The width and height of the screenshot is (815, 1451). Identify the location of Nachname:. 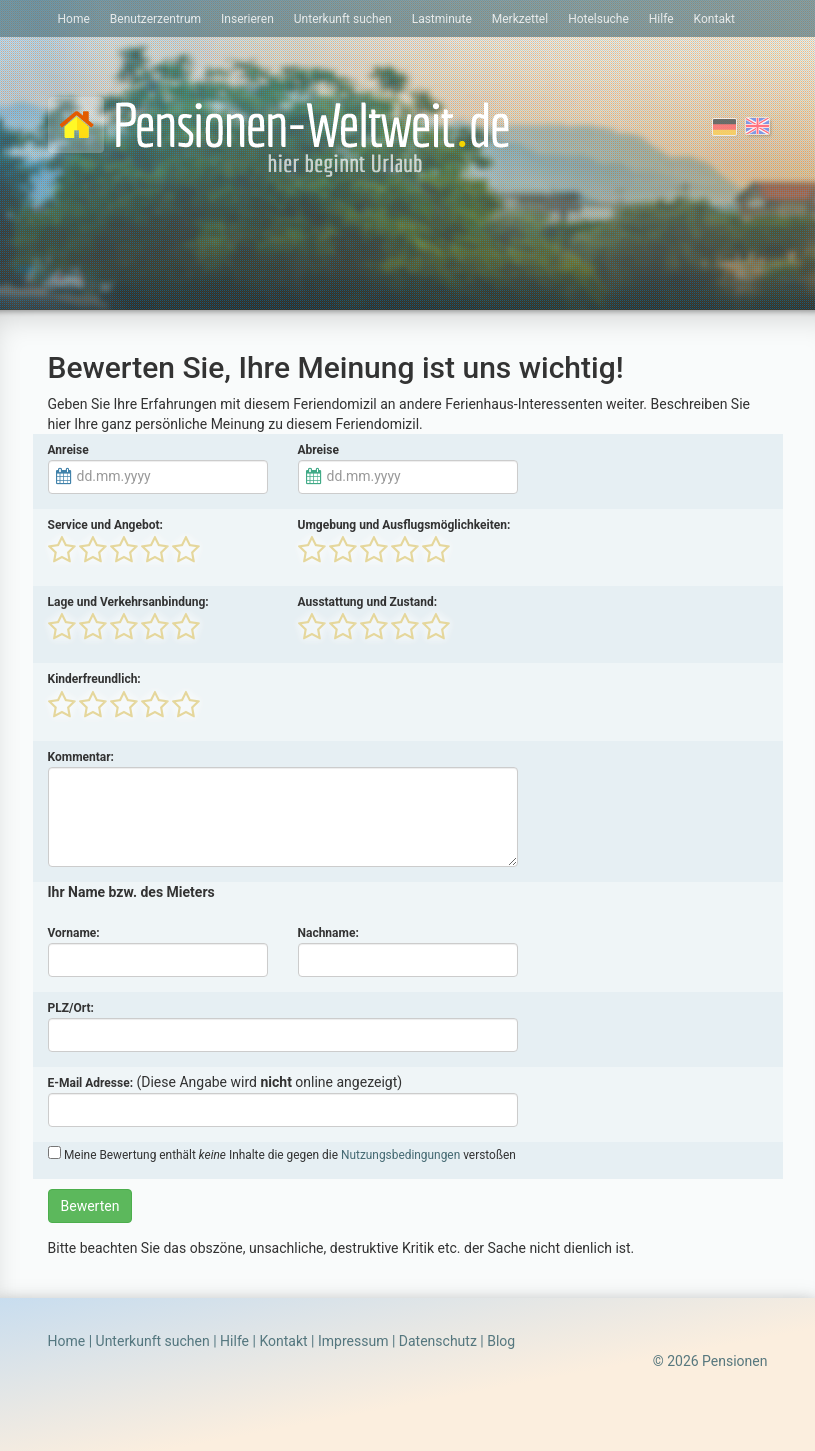
(328, 933).